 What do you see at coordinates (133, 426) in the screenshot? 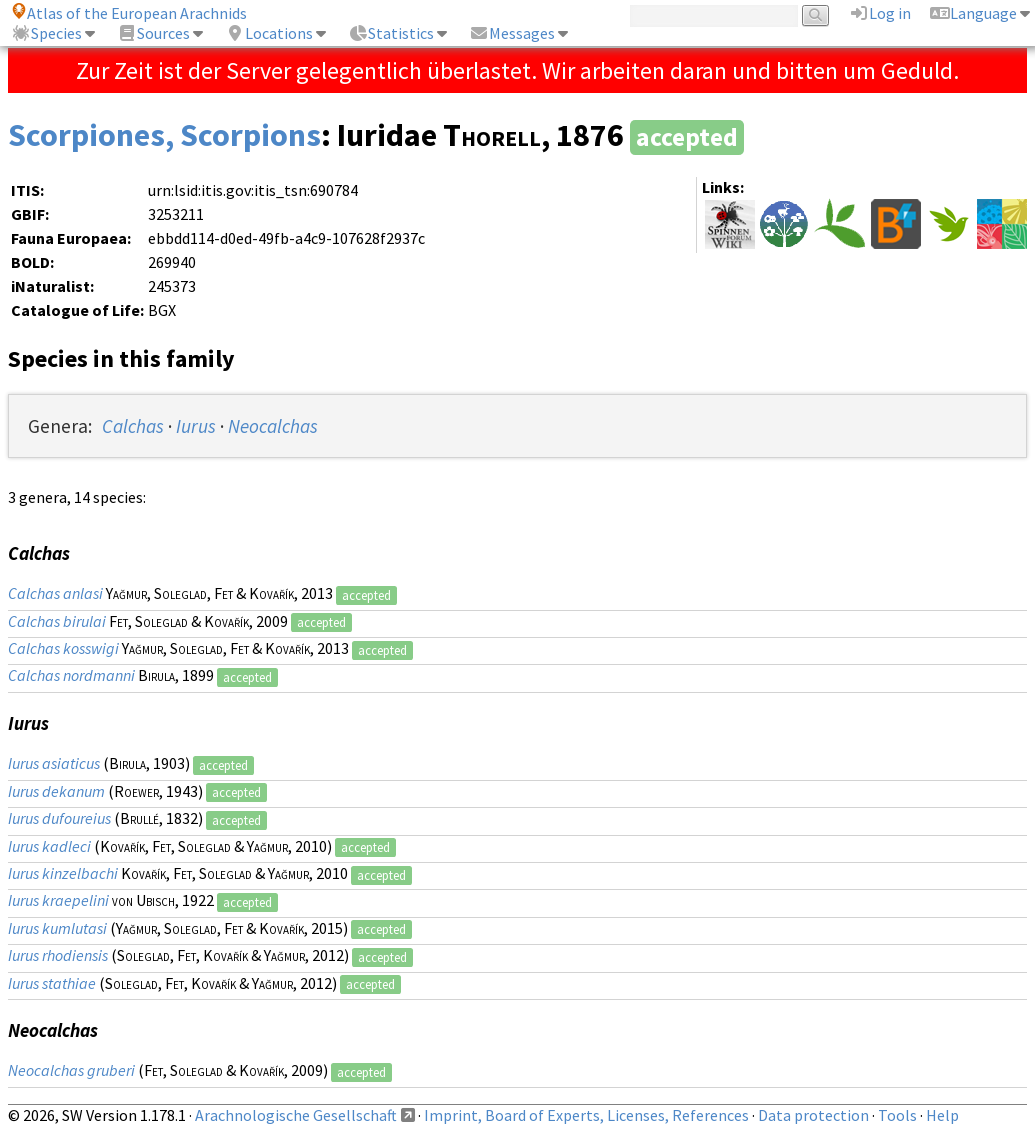
I see `Calchas` at bounding box center [133, 426].